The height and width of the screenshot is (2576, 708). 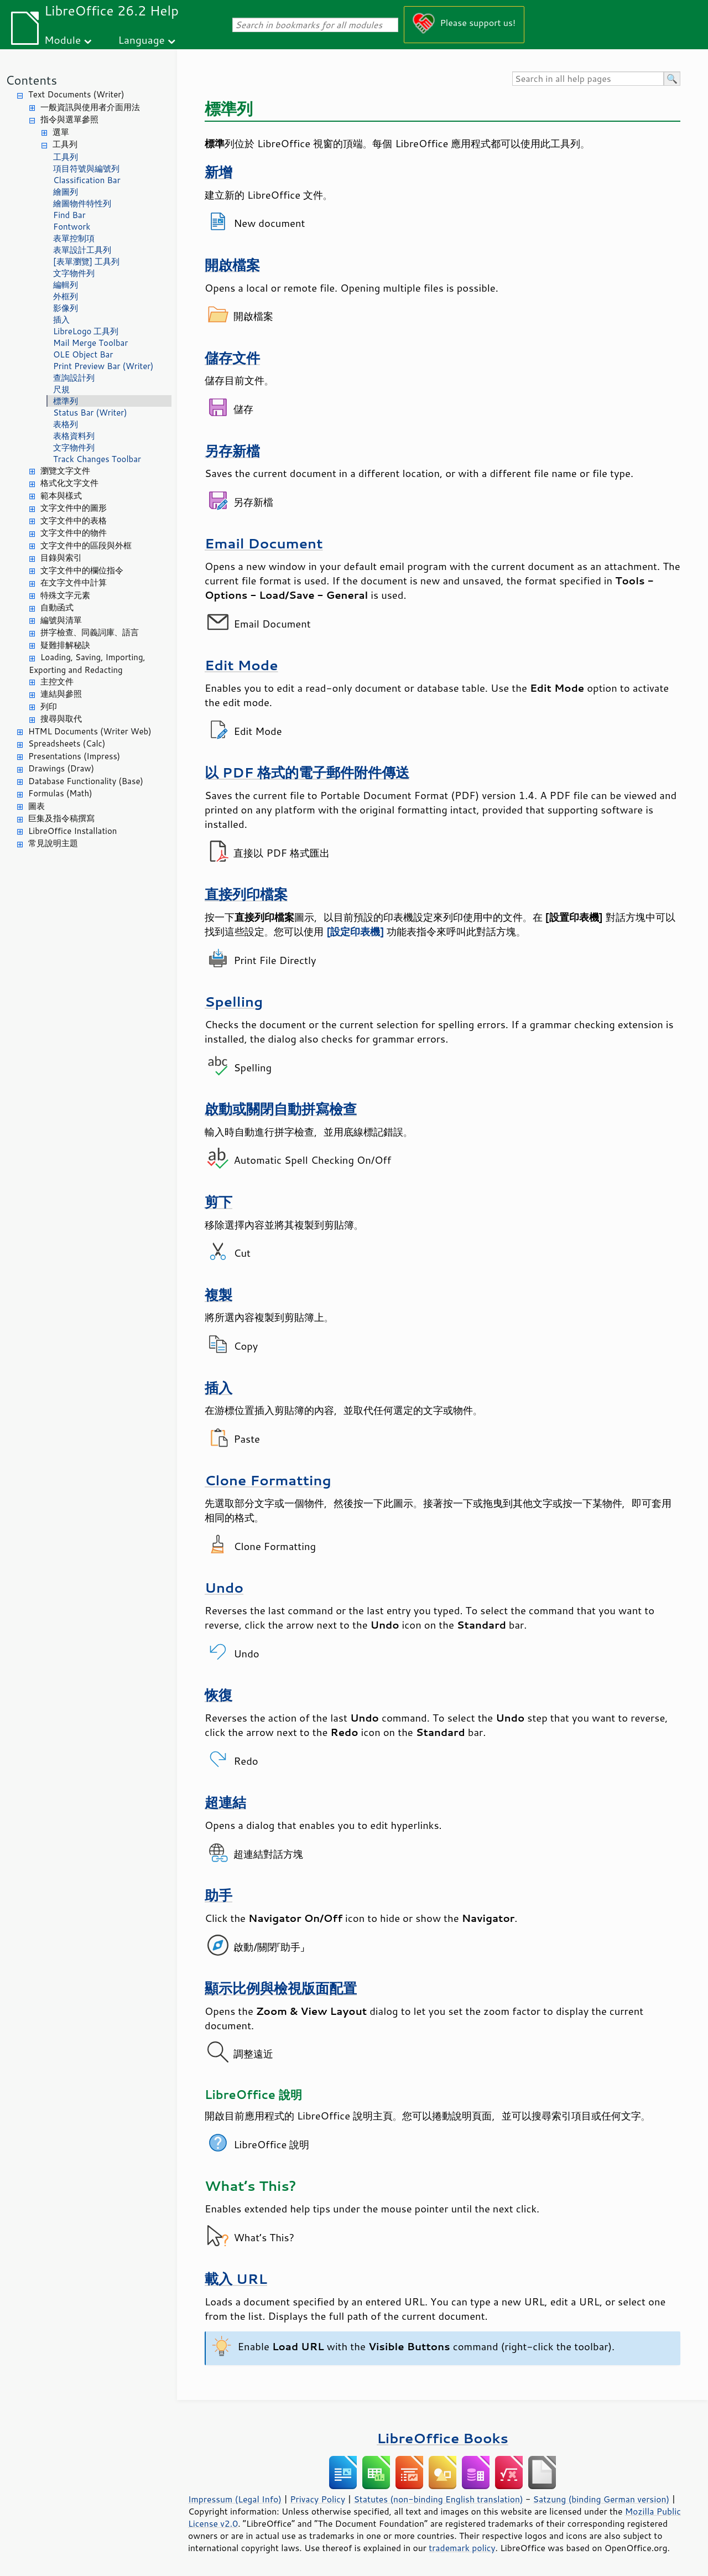 I want to click on 列印, so click(x=48, y=706).